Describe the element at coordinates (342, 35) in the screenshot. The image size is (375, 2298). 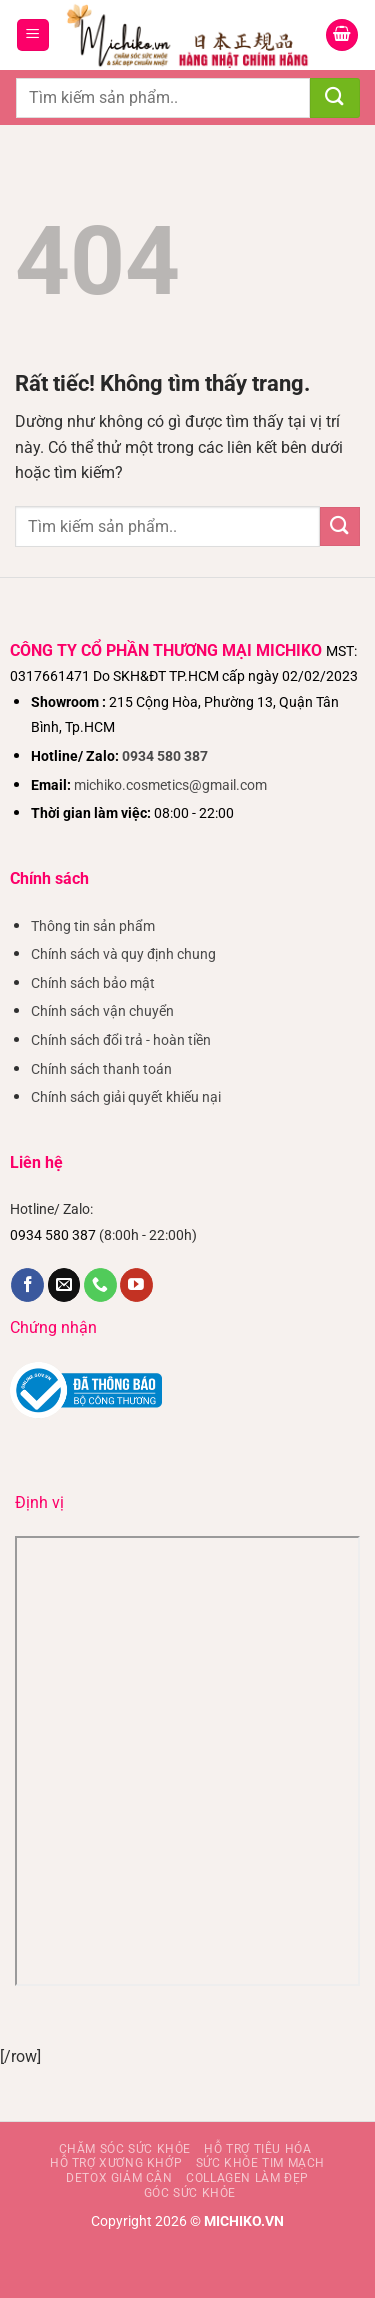
I see `[Xem giỏ hàng]` at that location.